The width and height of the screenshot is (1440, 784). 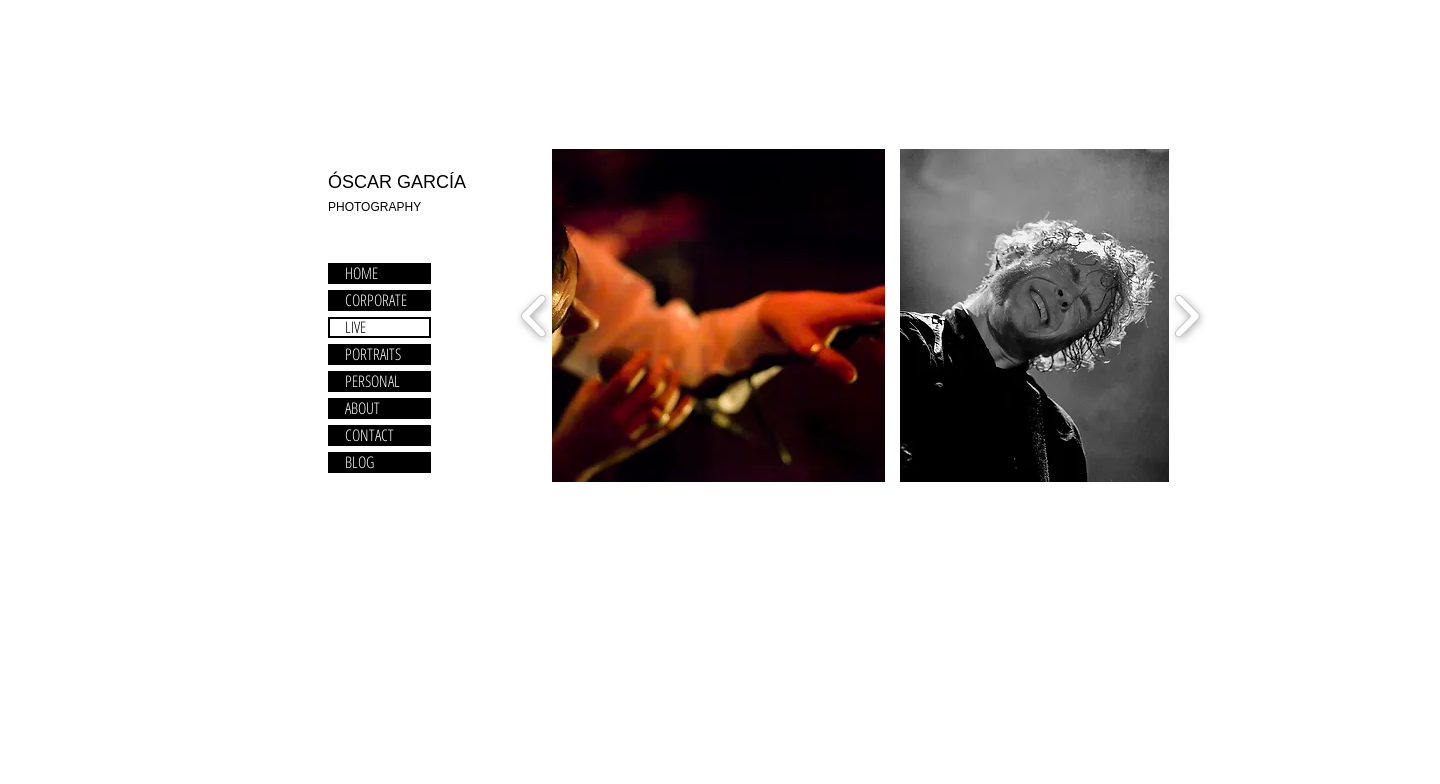 I want to click on [play backward], so click(x=534, y=316).